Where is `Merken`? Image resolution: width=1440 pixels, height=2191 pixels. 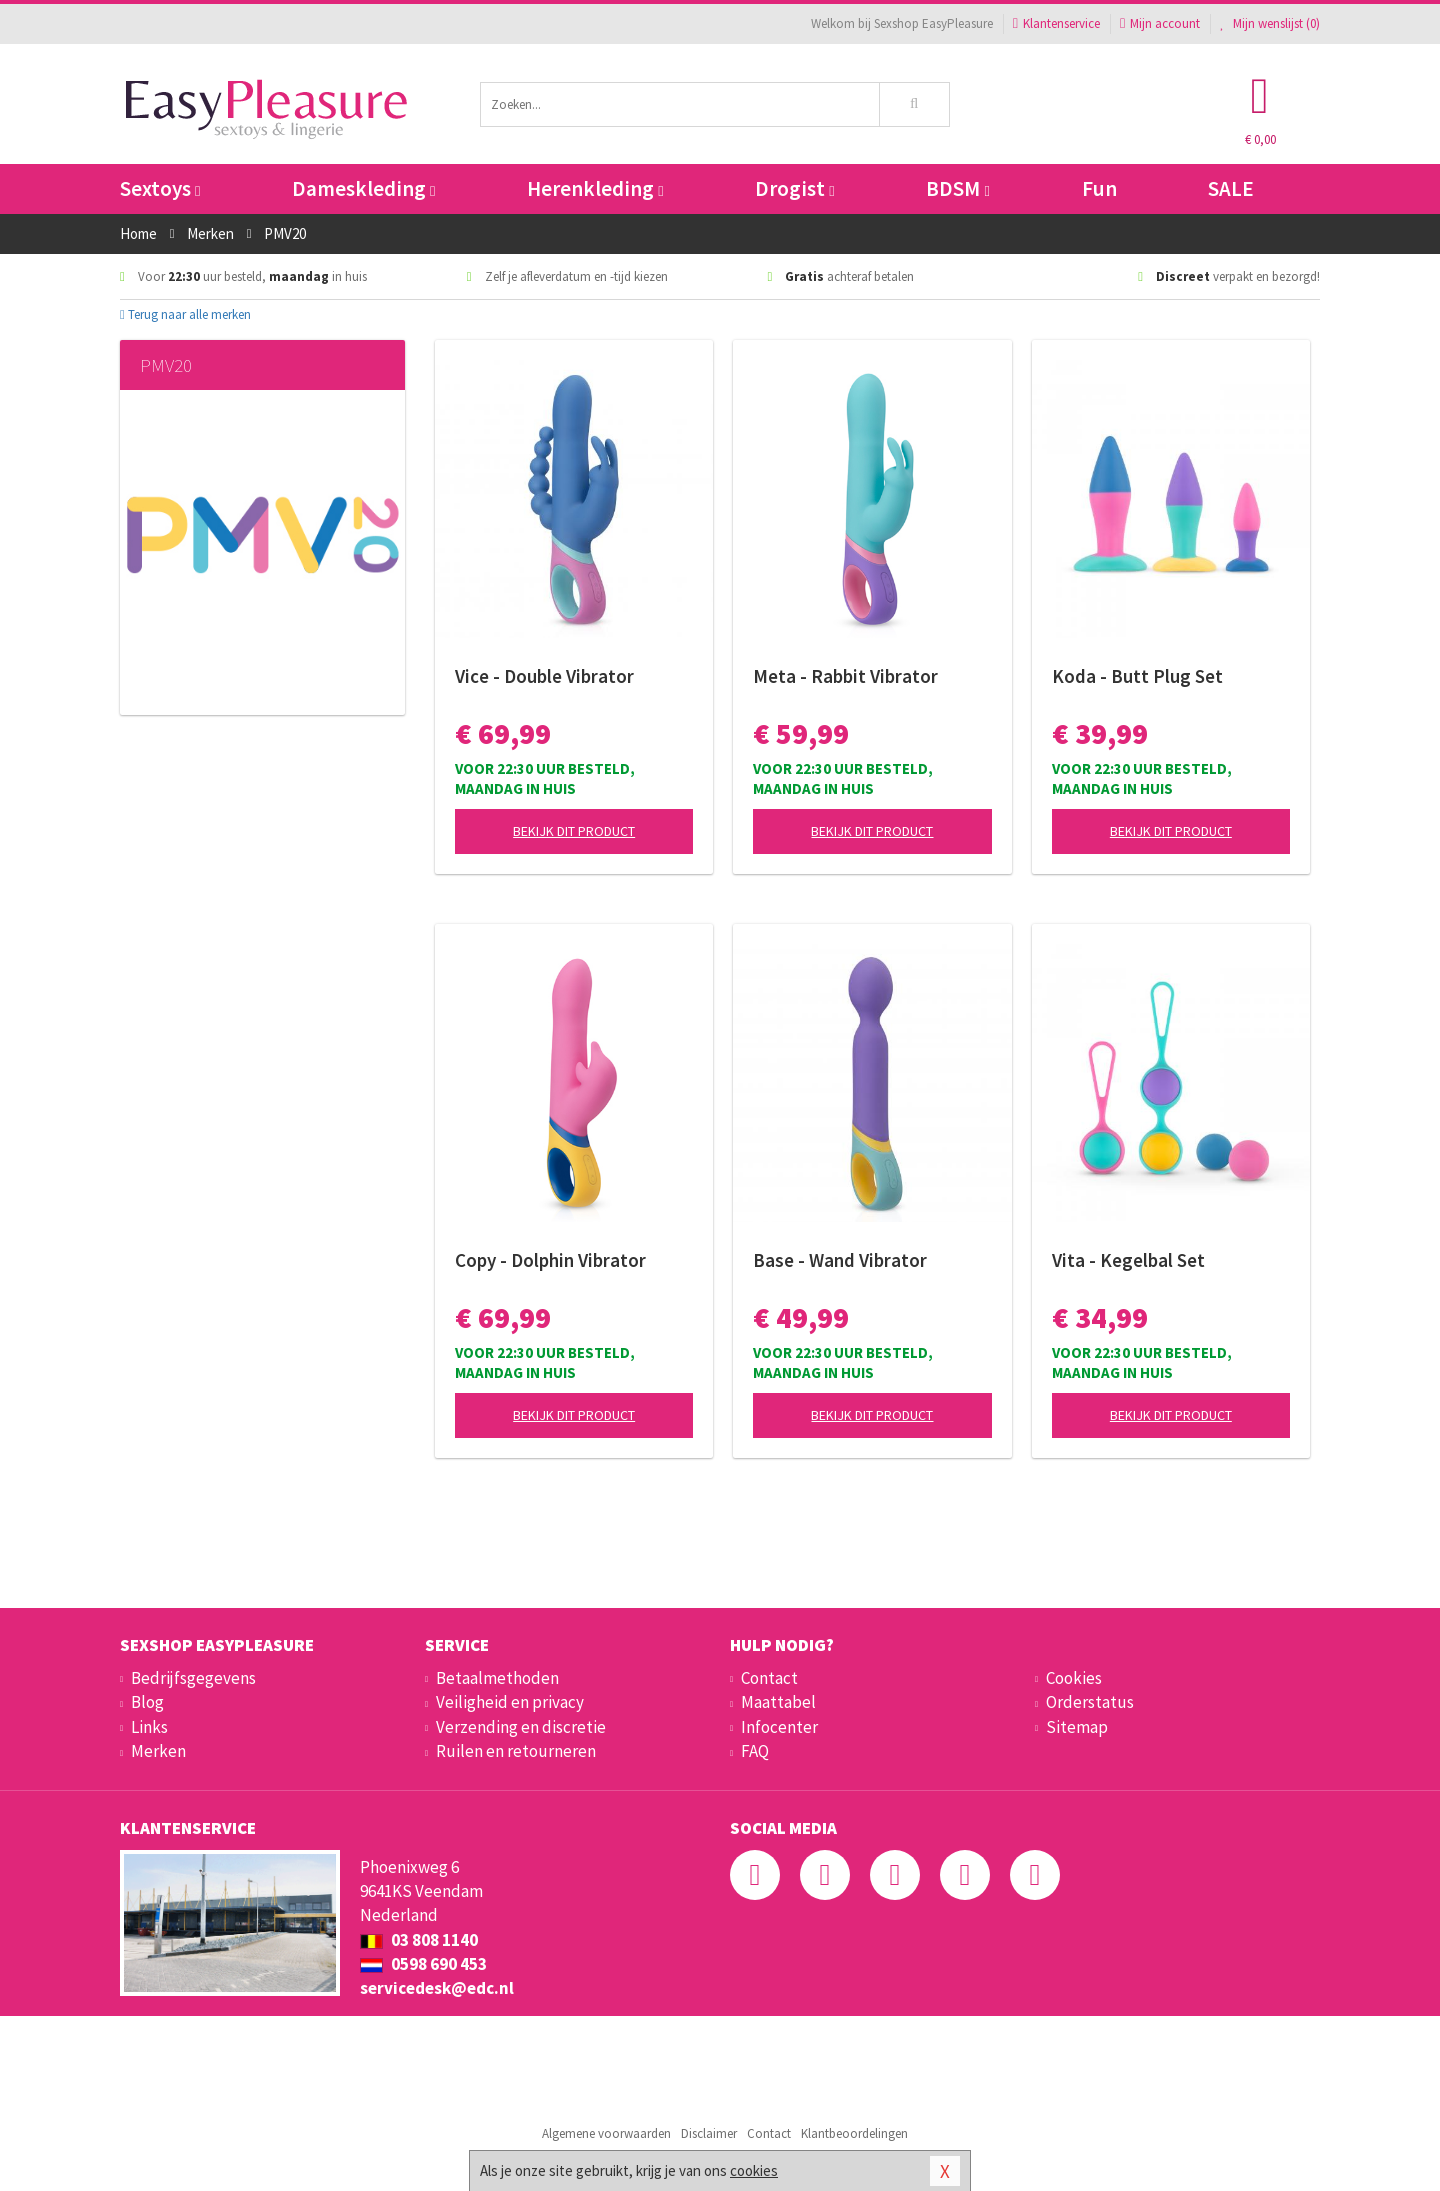 Merken is located at coordinates (158, 1751).